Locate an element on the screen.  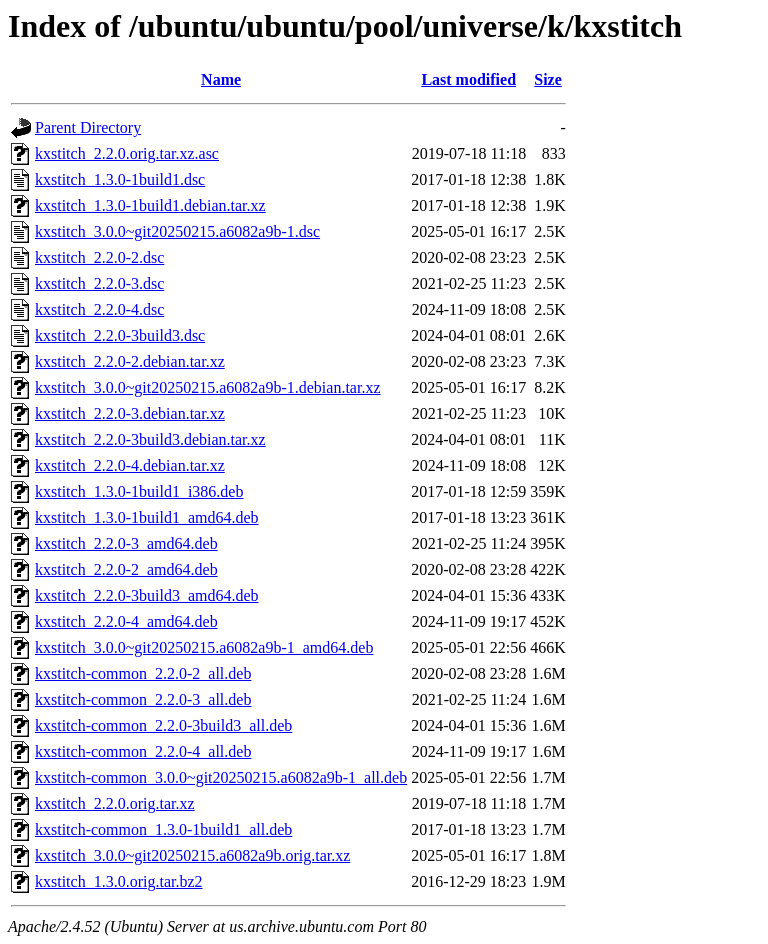
kxstitch-common_2.2.0-2_all.deb is located at coordinates (143, 673).